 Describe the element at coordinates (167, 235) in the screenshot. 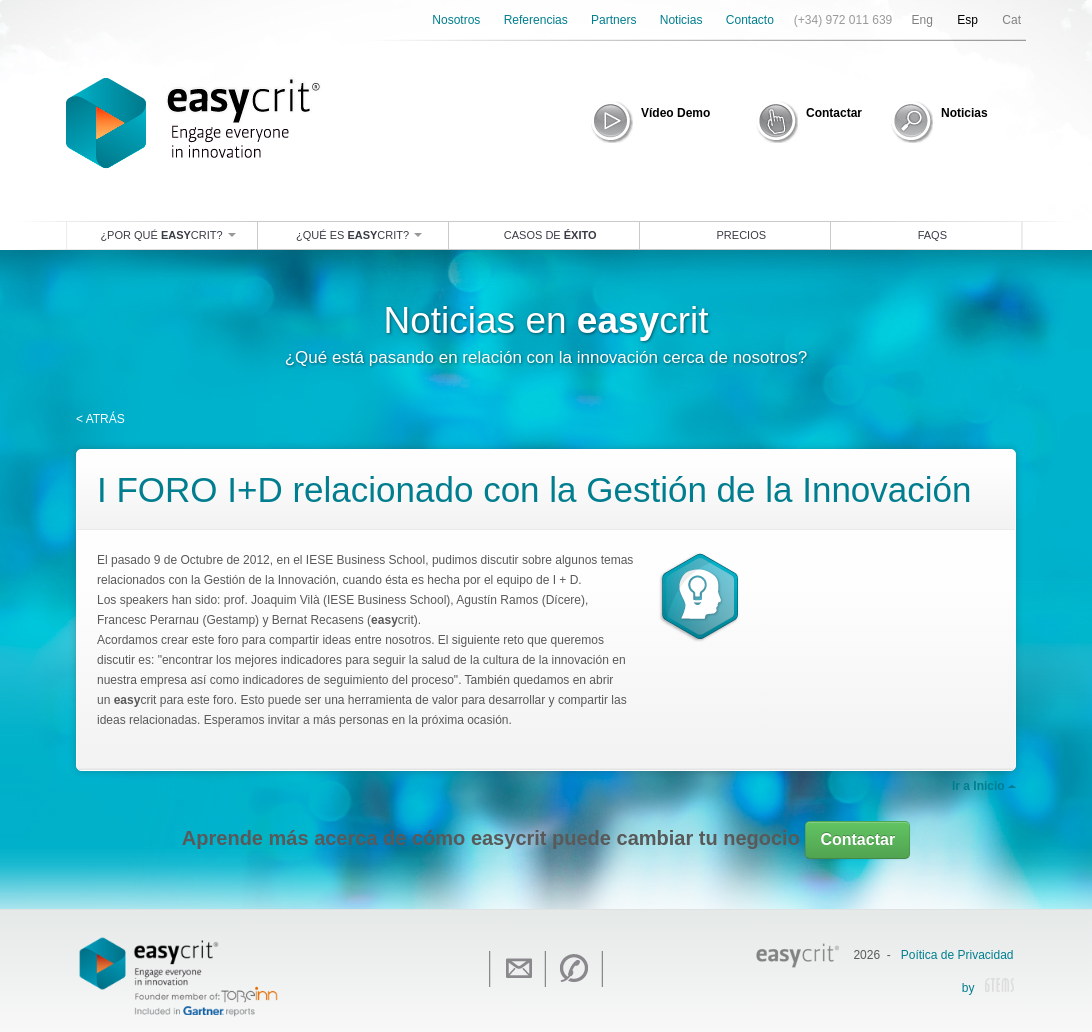

I see `¿Por qué crit?` at that location.